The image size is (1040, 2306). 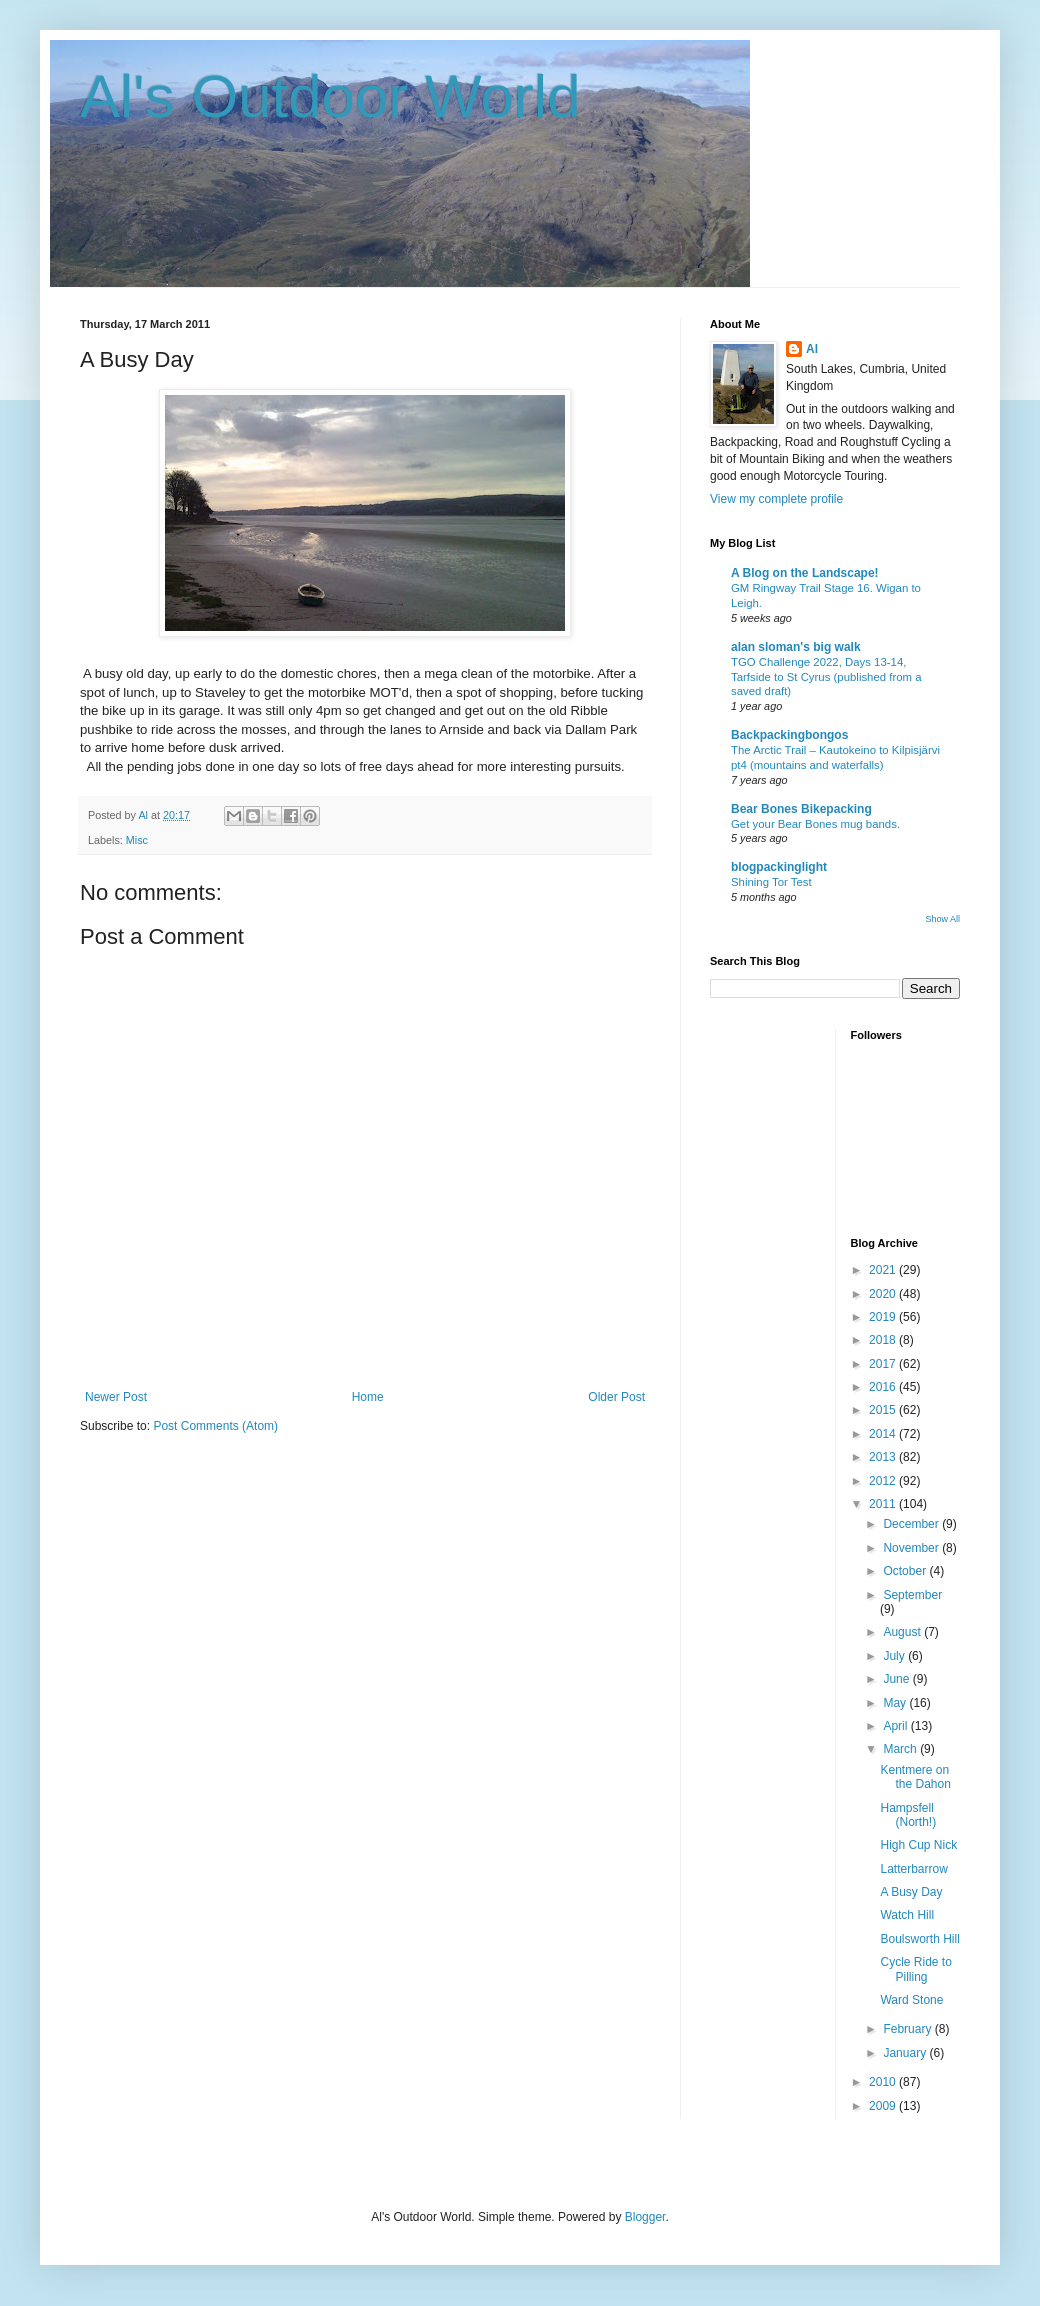 What do you see at coordinates (901, 1749) in the screenshot?
I see `March` at bounding box center [901, 1749].